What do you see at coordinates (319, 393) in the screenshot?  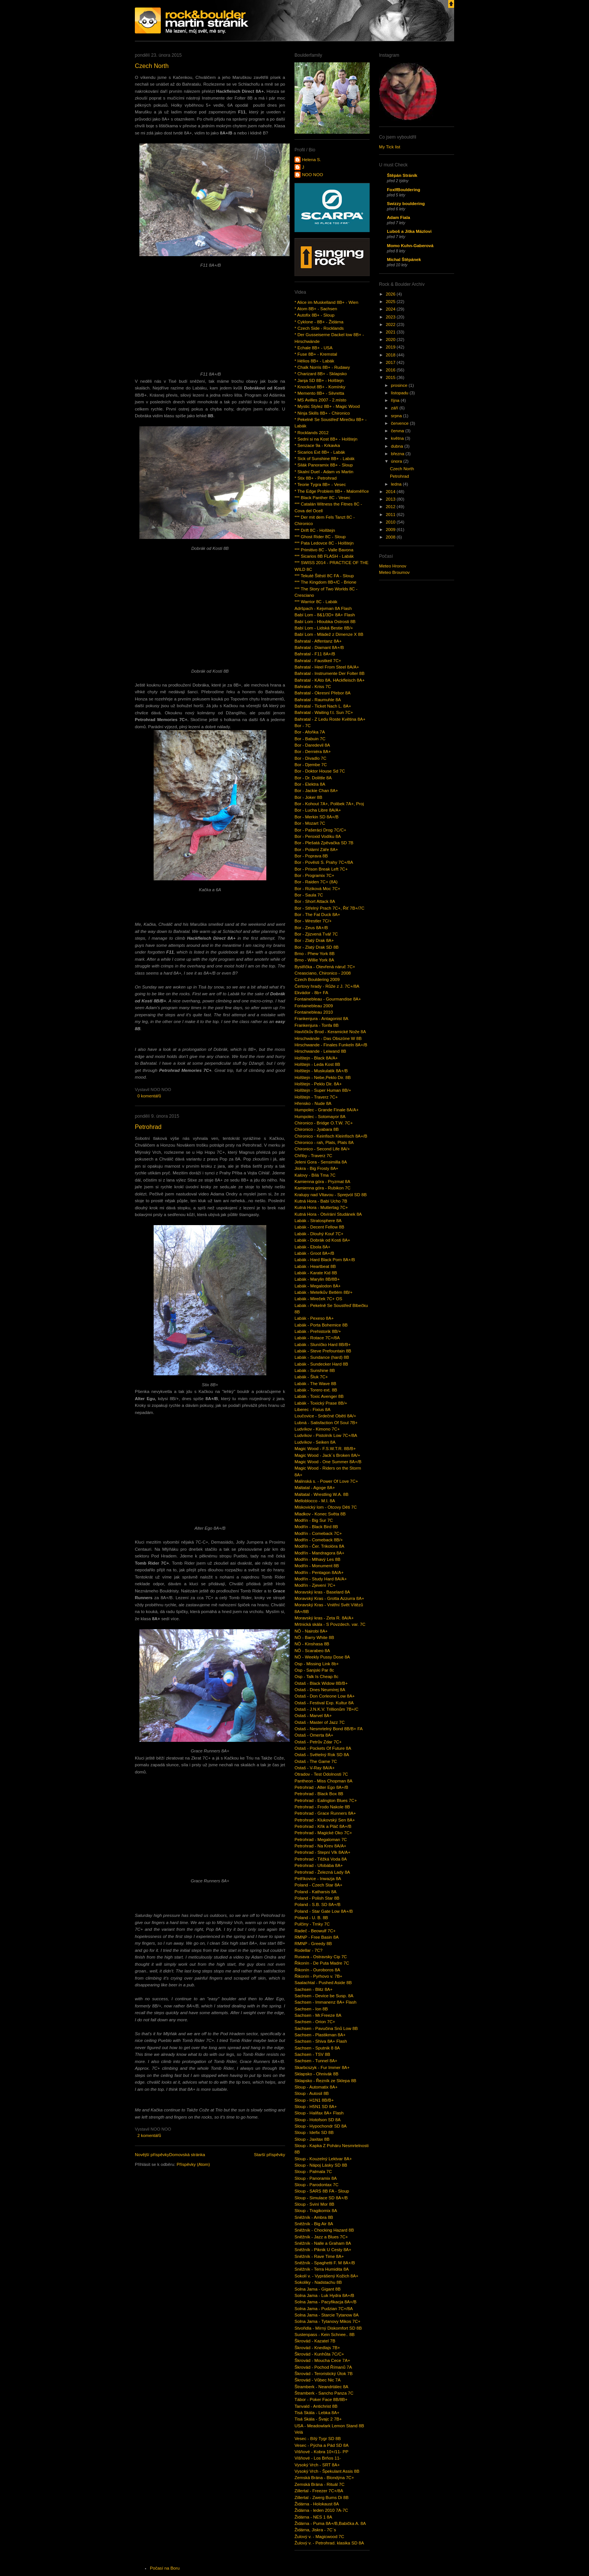 I see `* Memento 8B+ - Silvretta` at bounding box center [319, 393].